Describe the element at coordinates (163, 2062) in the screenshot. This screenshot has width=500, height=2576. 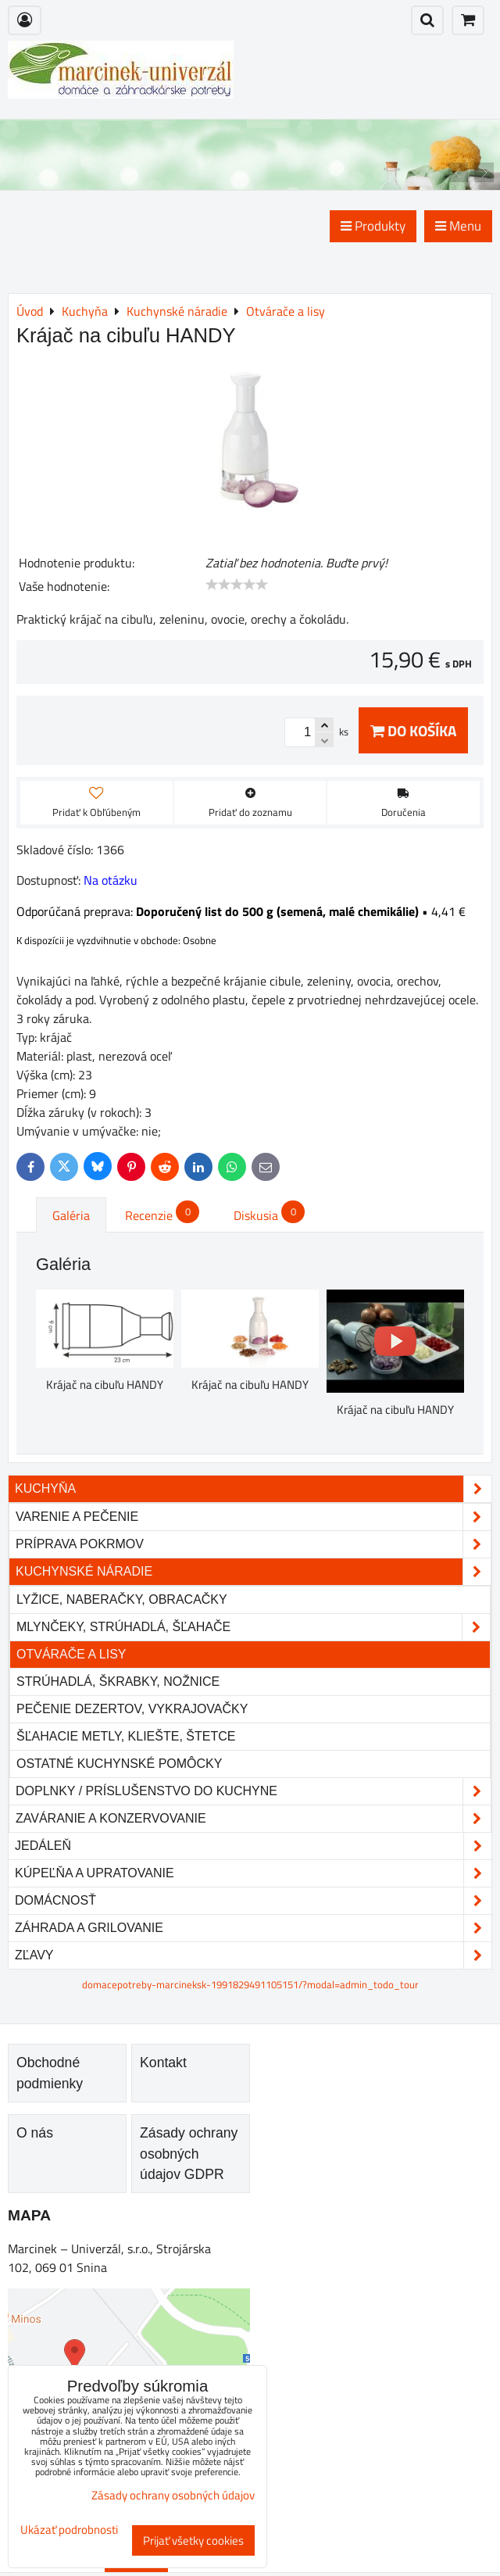
I see `Kontakt` at that location.